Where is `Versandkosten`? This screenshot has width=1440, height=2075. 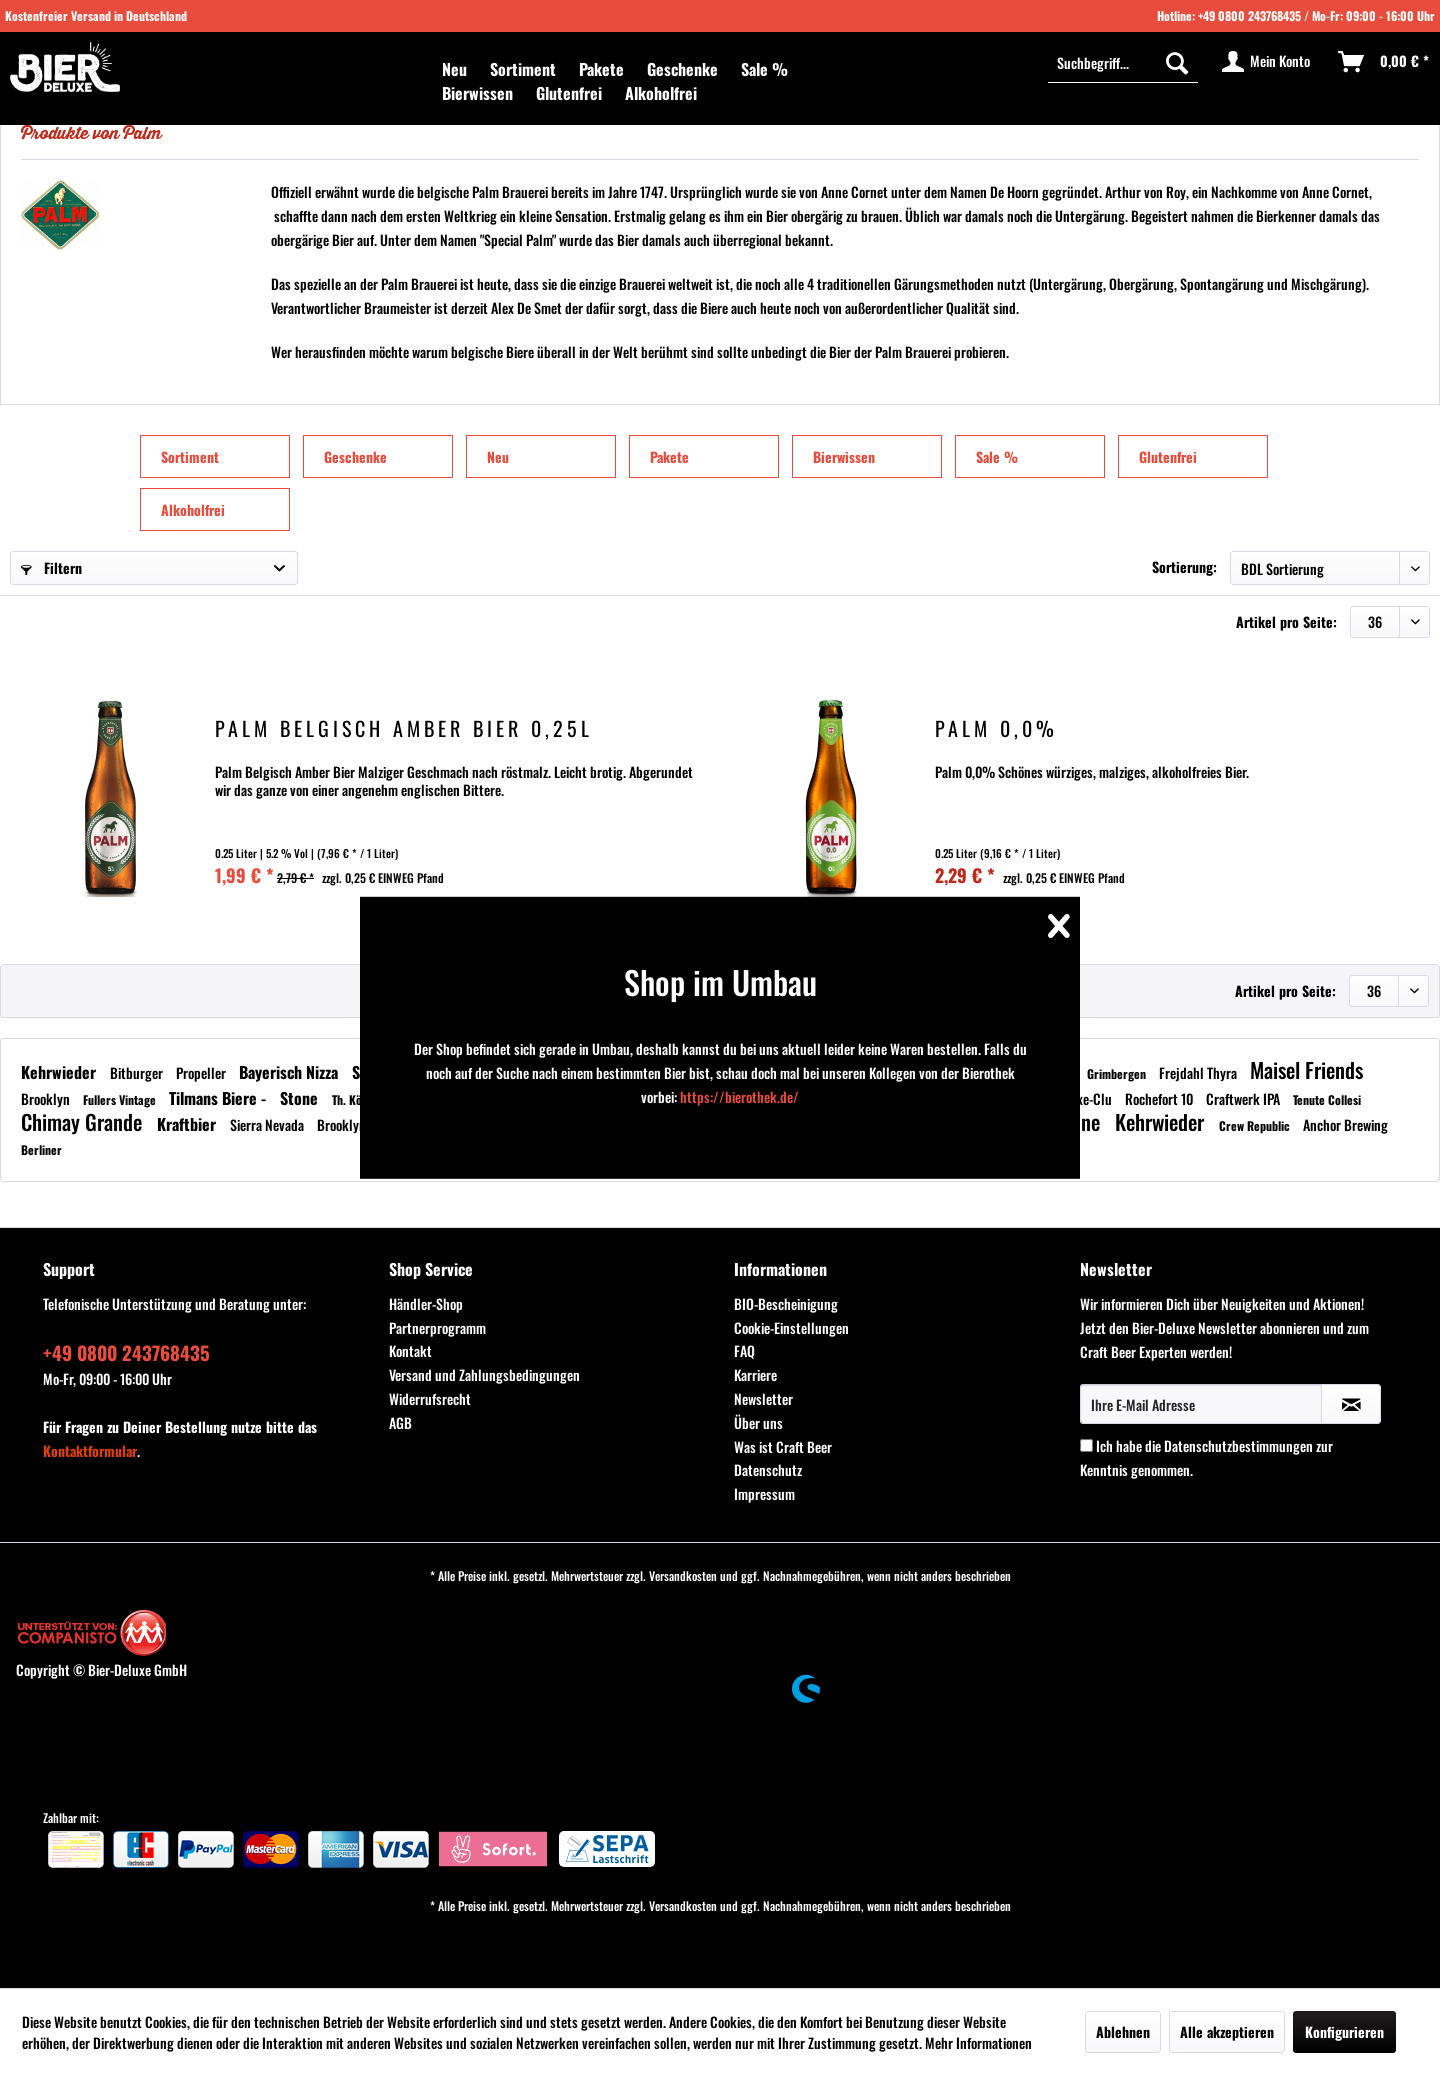
Versandkosten is located at coordinates (683, 1575).